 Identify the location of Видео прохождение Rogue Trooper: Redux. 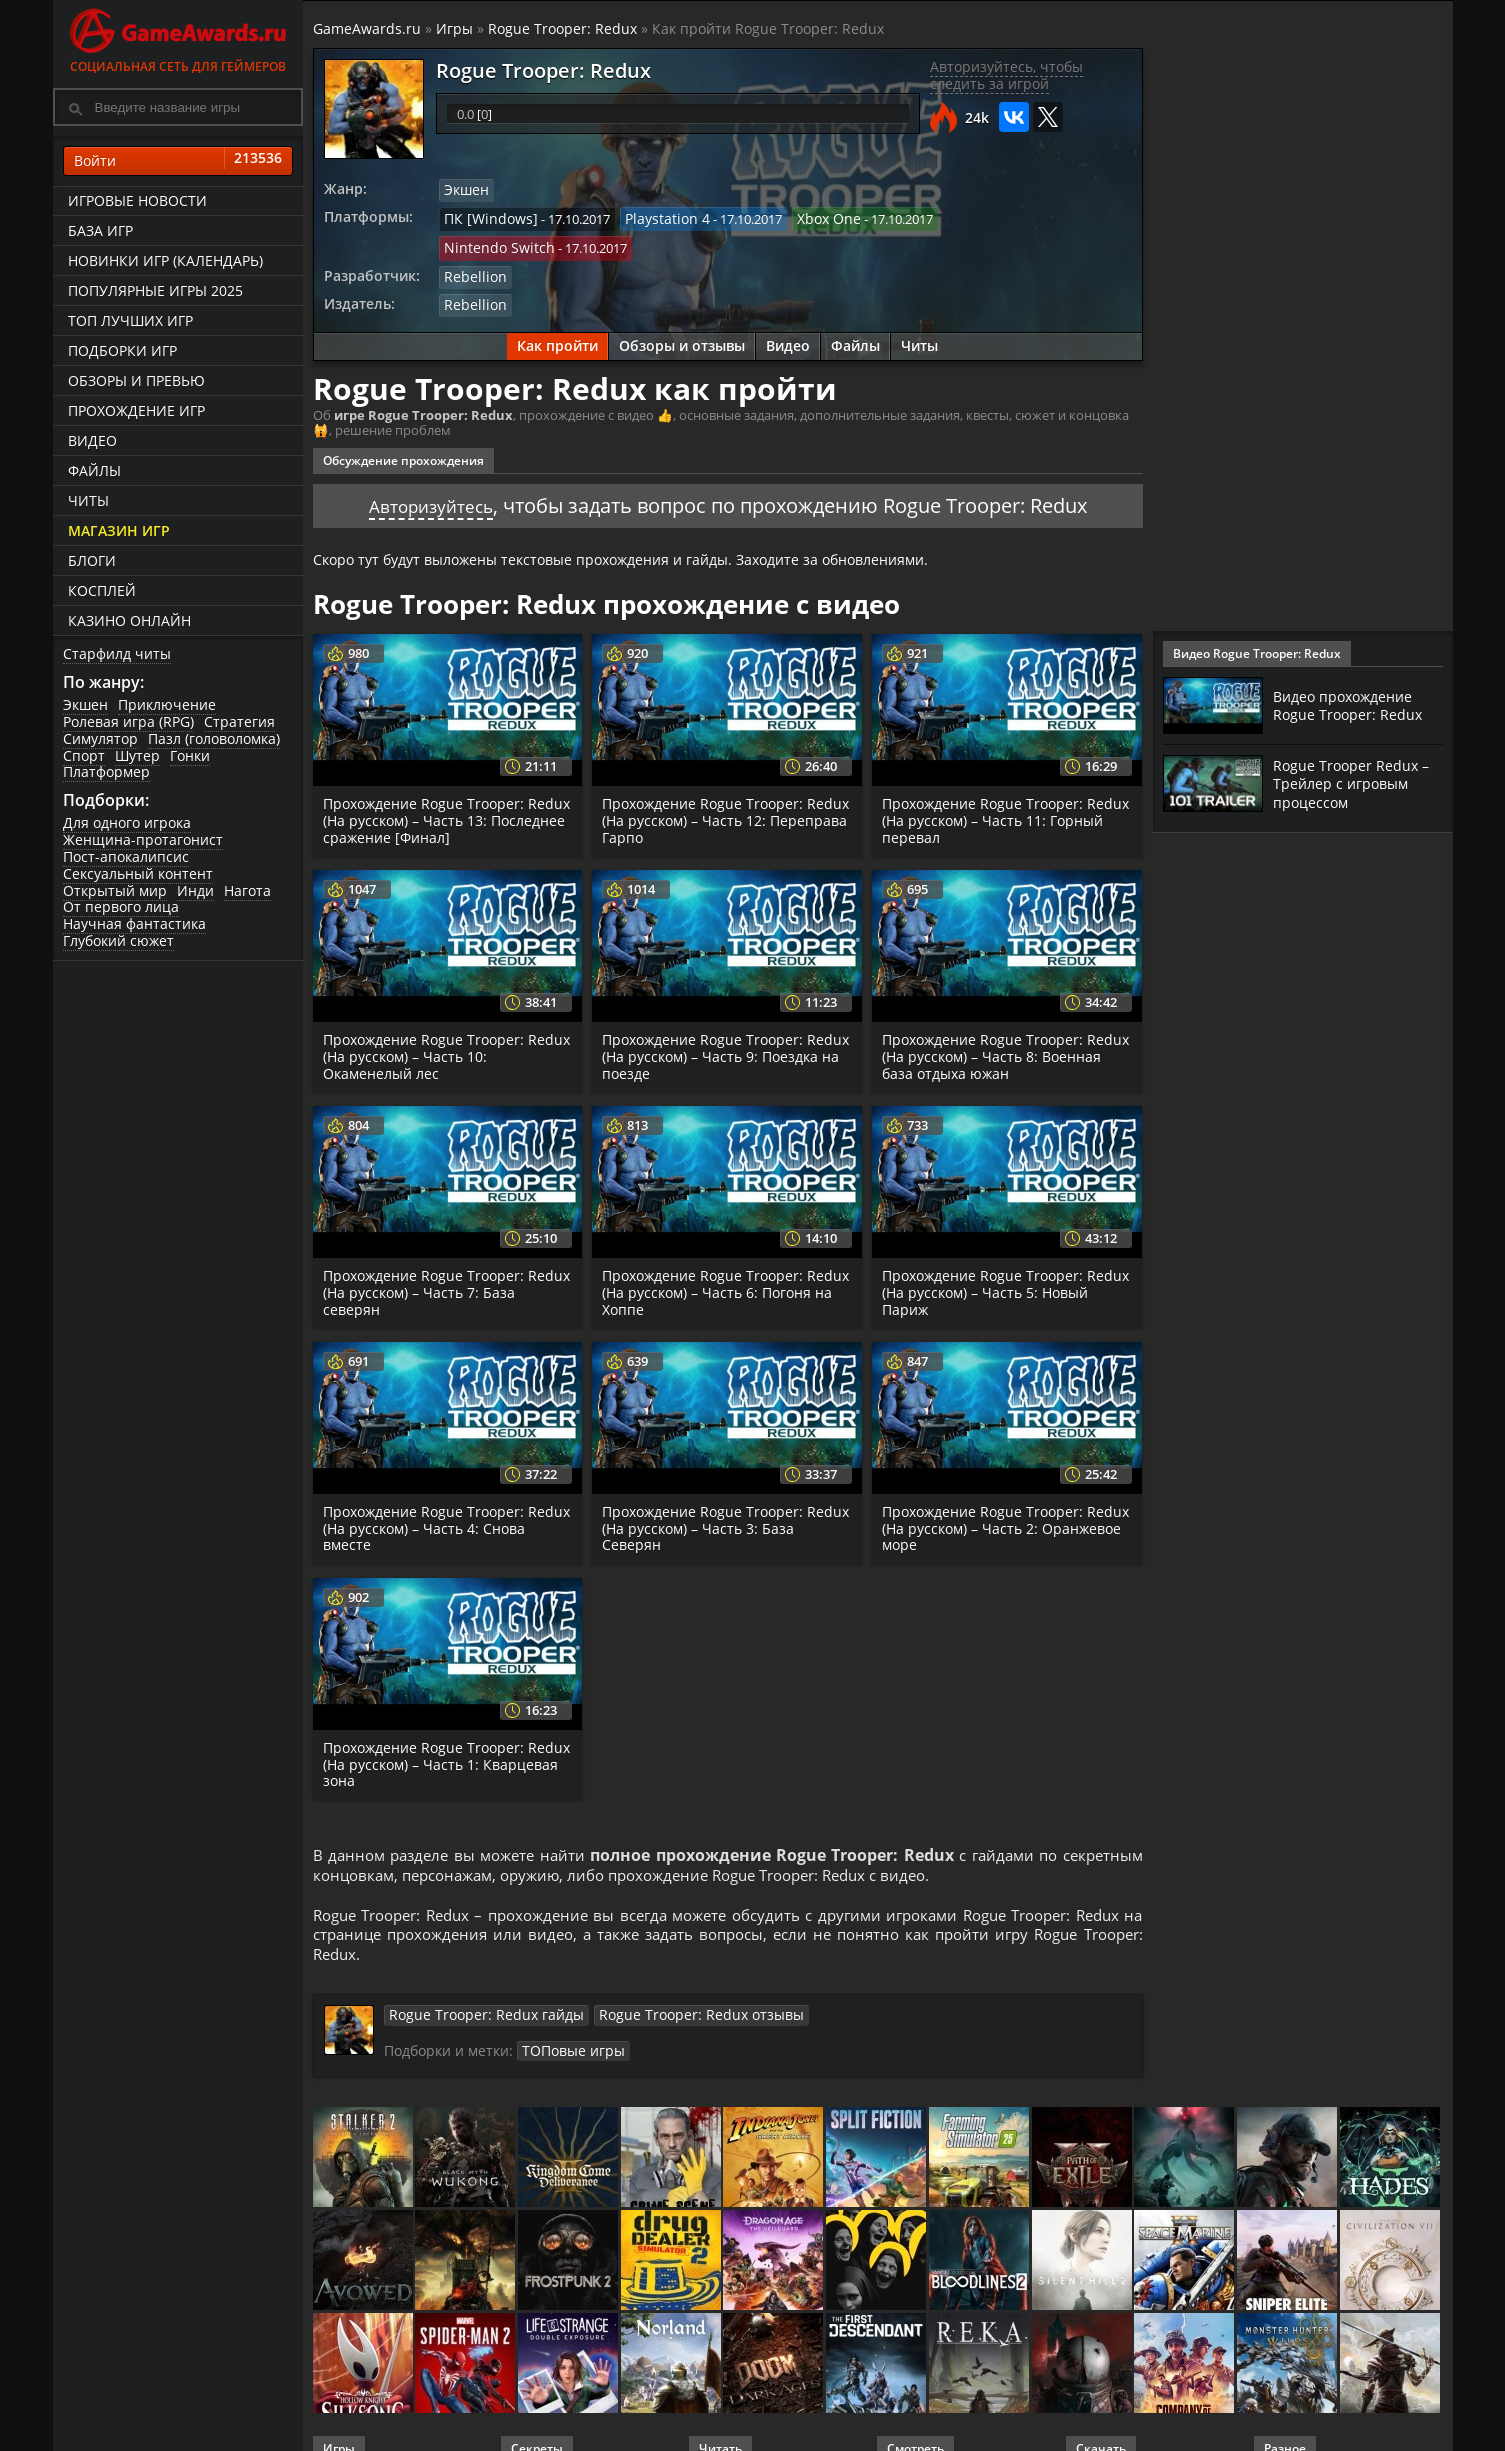
(1353, 705).